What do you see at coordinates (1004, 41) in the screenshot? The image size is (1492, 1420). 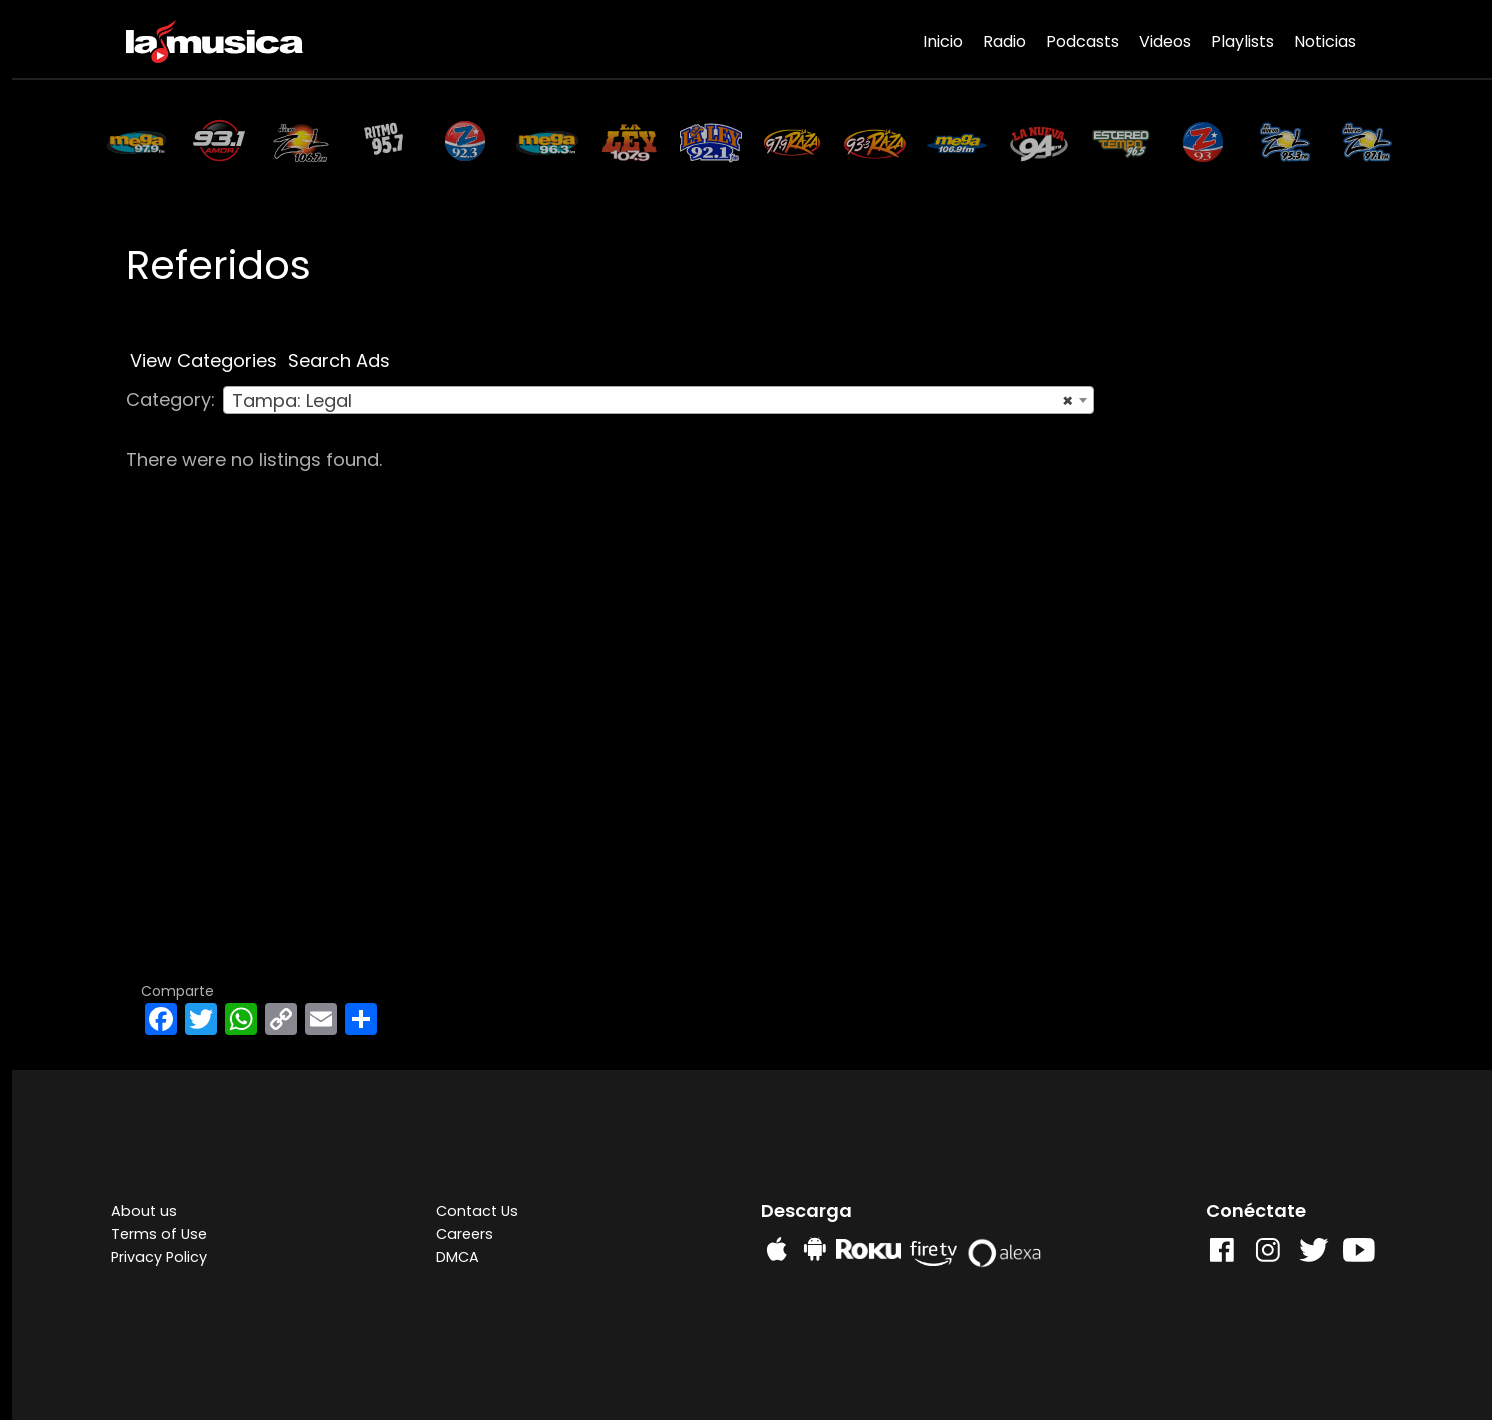 I see `Radio` at bounding box center [1004, 41].